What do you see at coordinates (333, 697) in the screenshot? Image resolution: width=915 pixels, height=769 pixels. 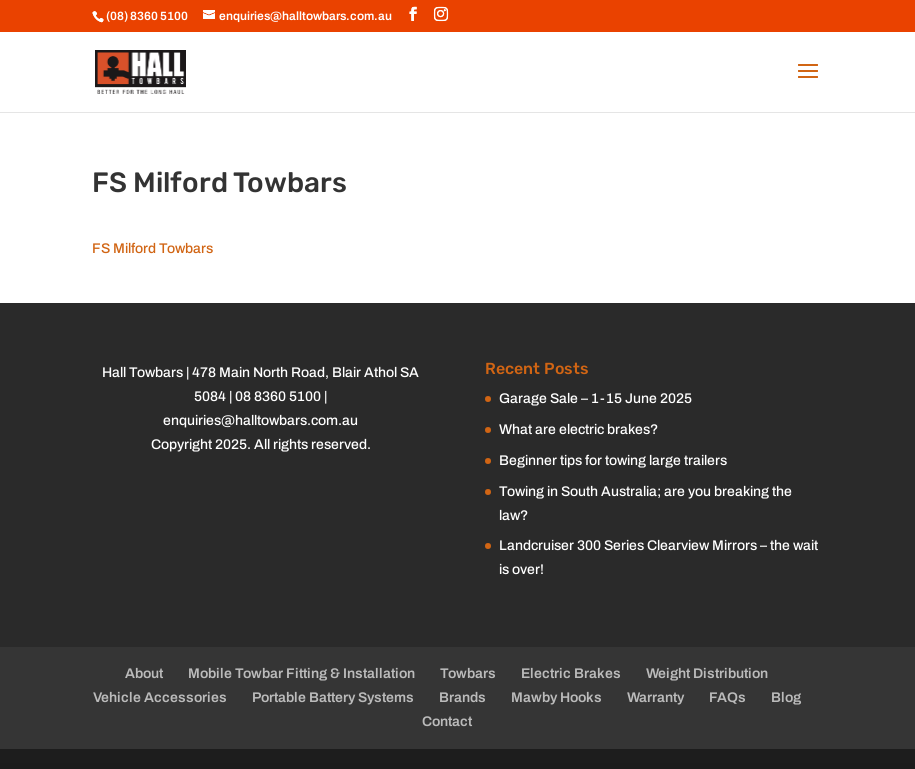 I see `Portable Battery Systems` at bounding box center [333, 697].